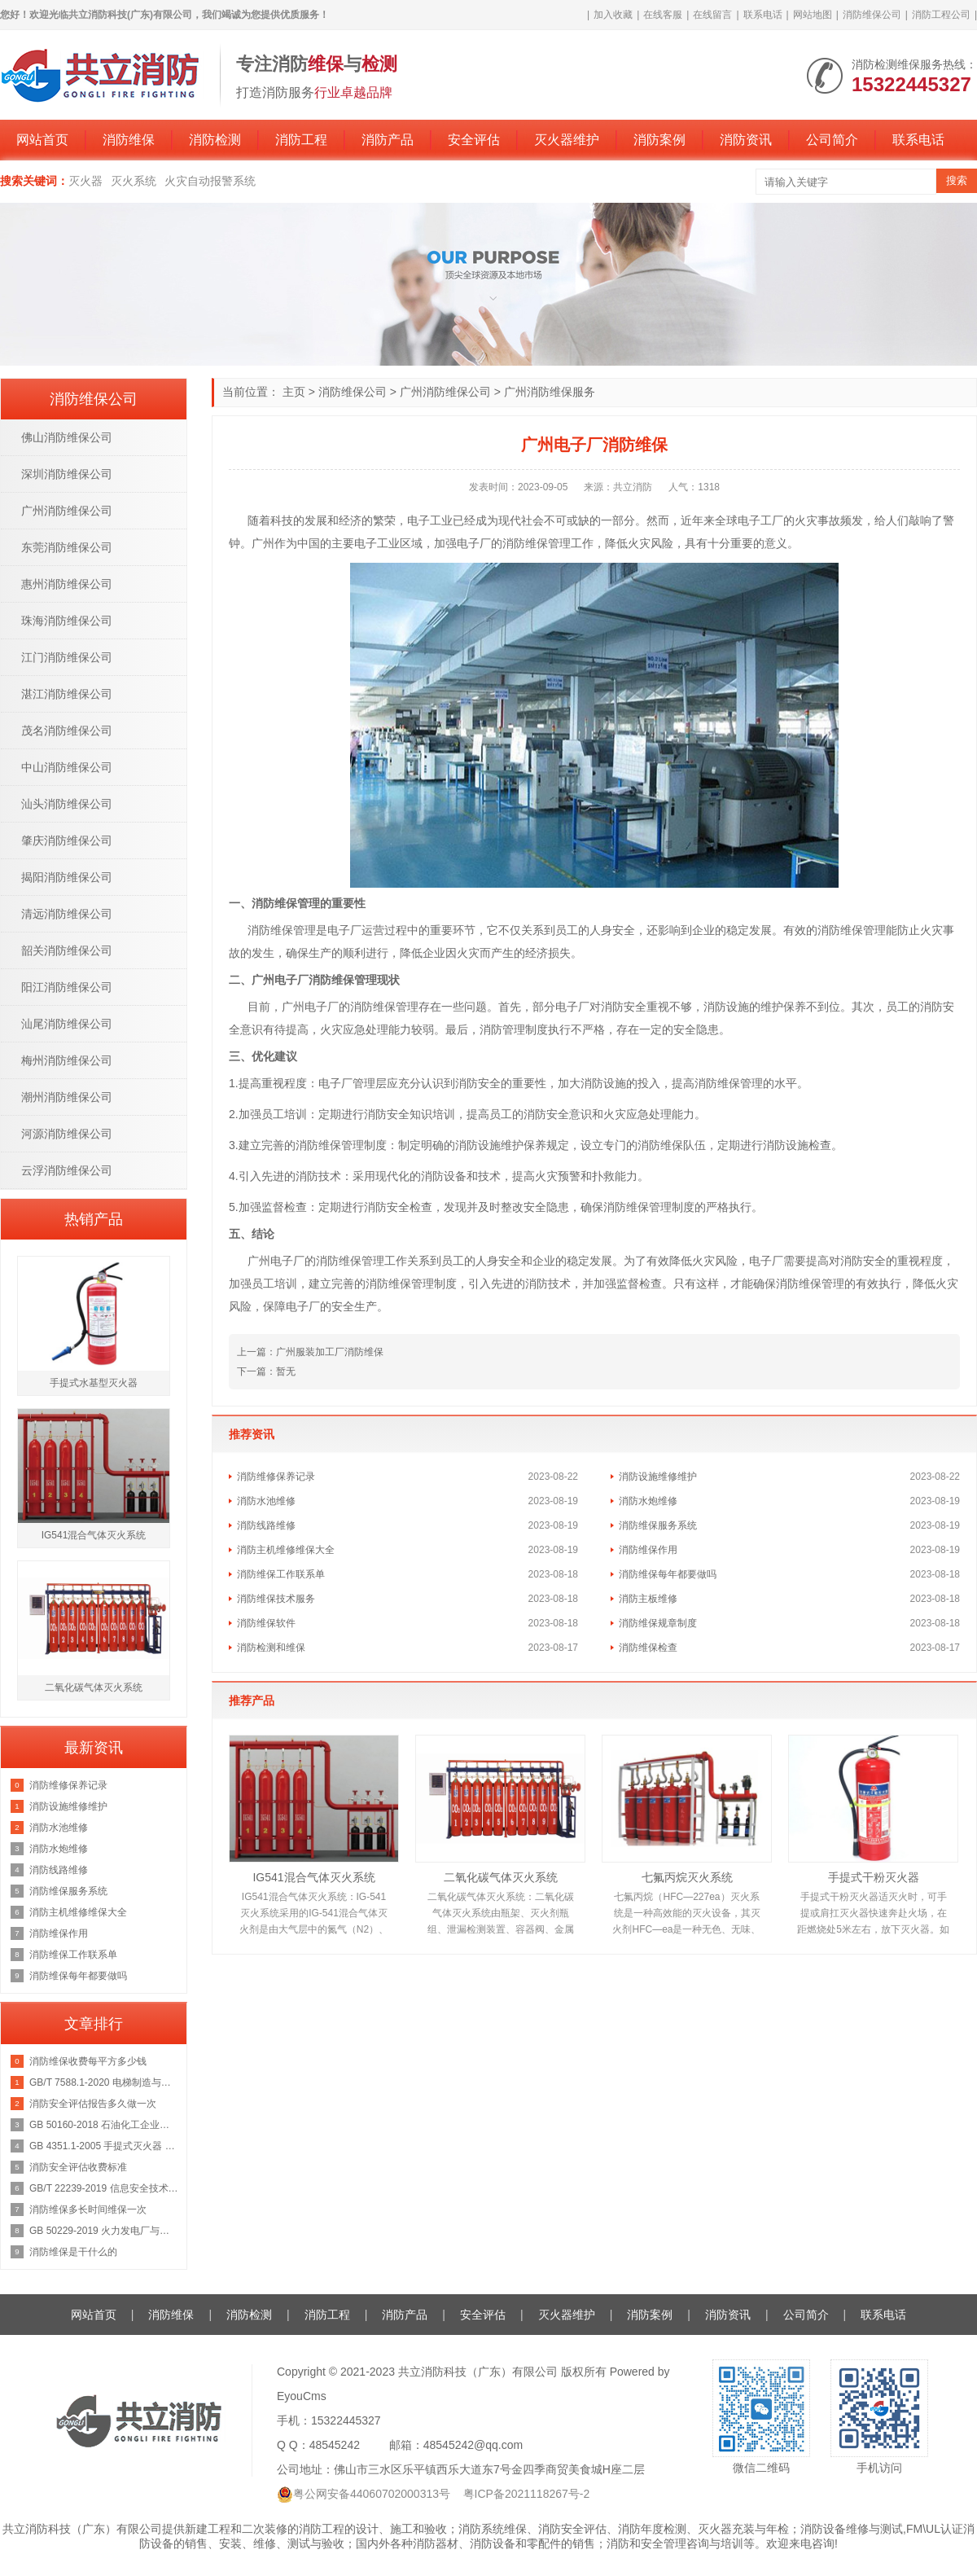 This screenshot has height=2576, width=977. What do you see at coordinates (310, 1352) in the screenshot?
I see `上一篇：广州服装加工厂消防维保` at bounding box center [310, 1352].